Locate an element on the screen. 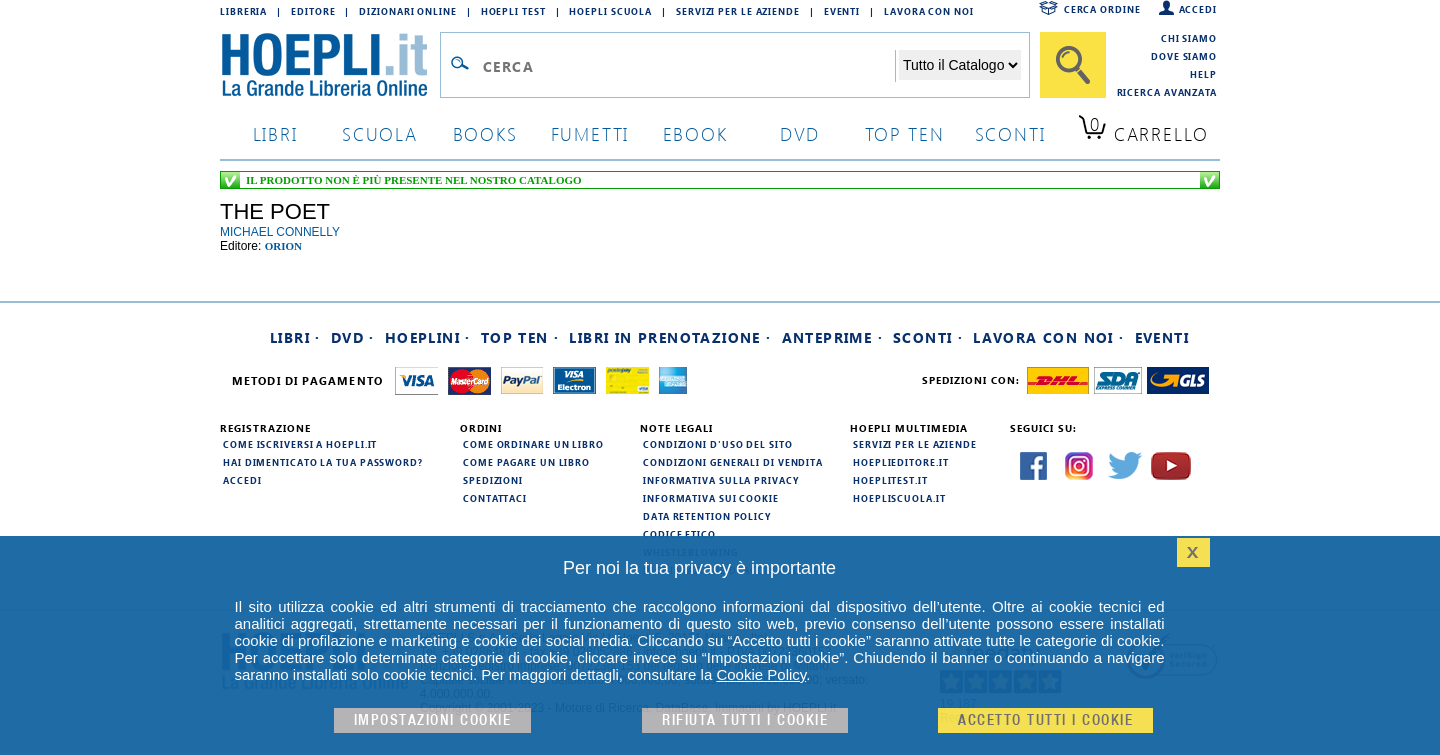 This screenshot has height=755, width=1440. Dove siamo is located at coordinates (1184, 56).